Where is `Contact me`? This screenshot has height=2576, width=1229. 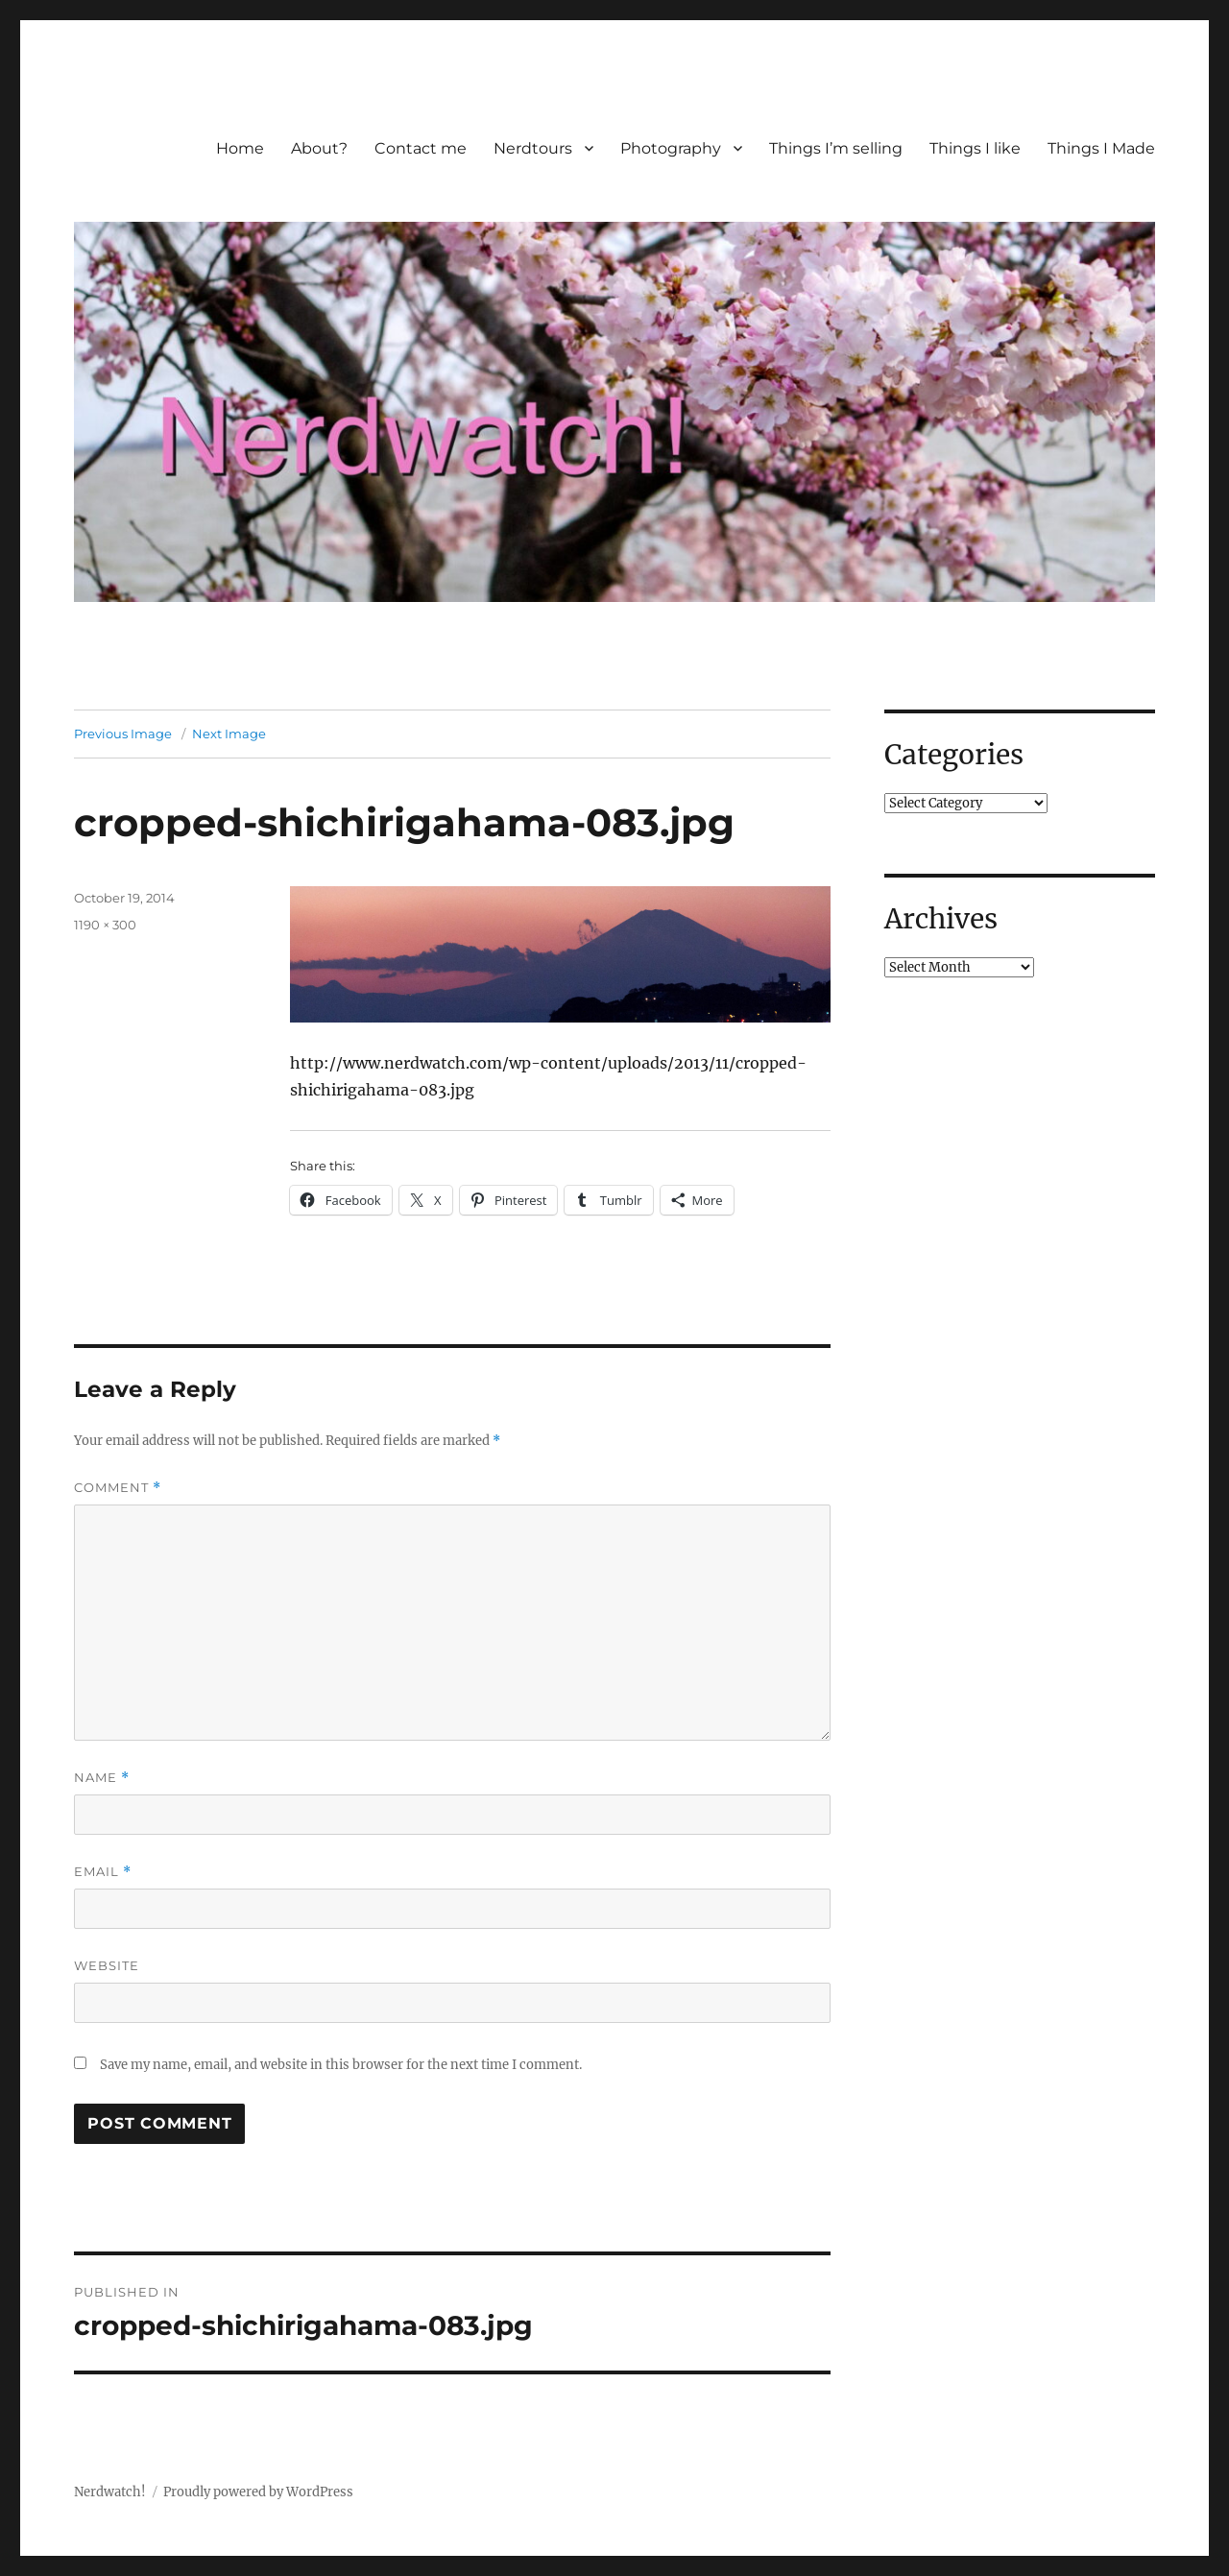 Contact me is located at coordinates (420, 148).